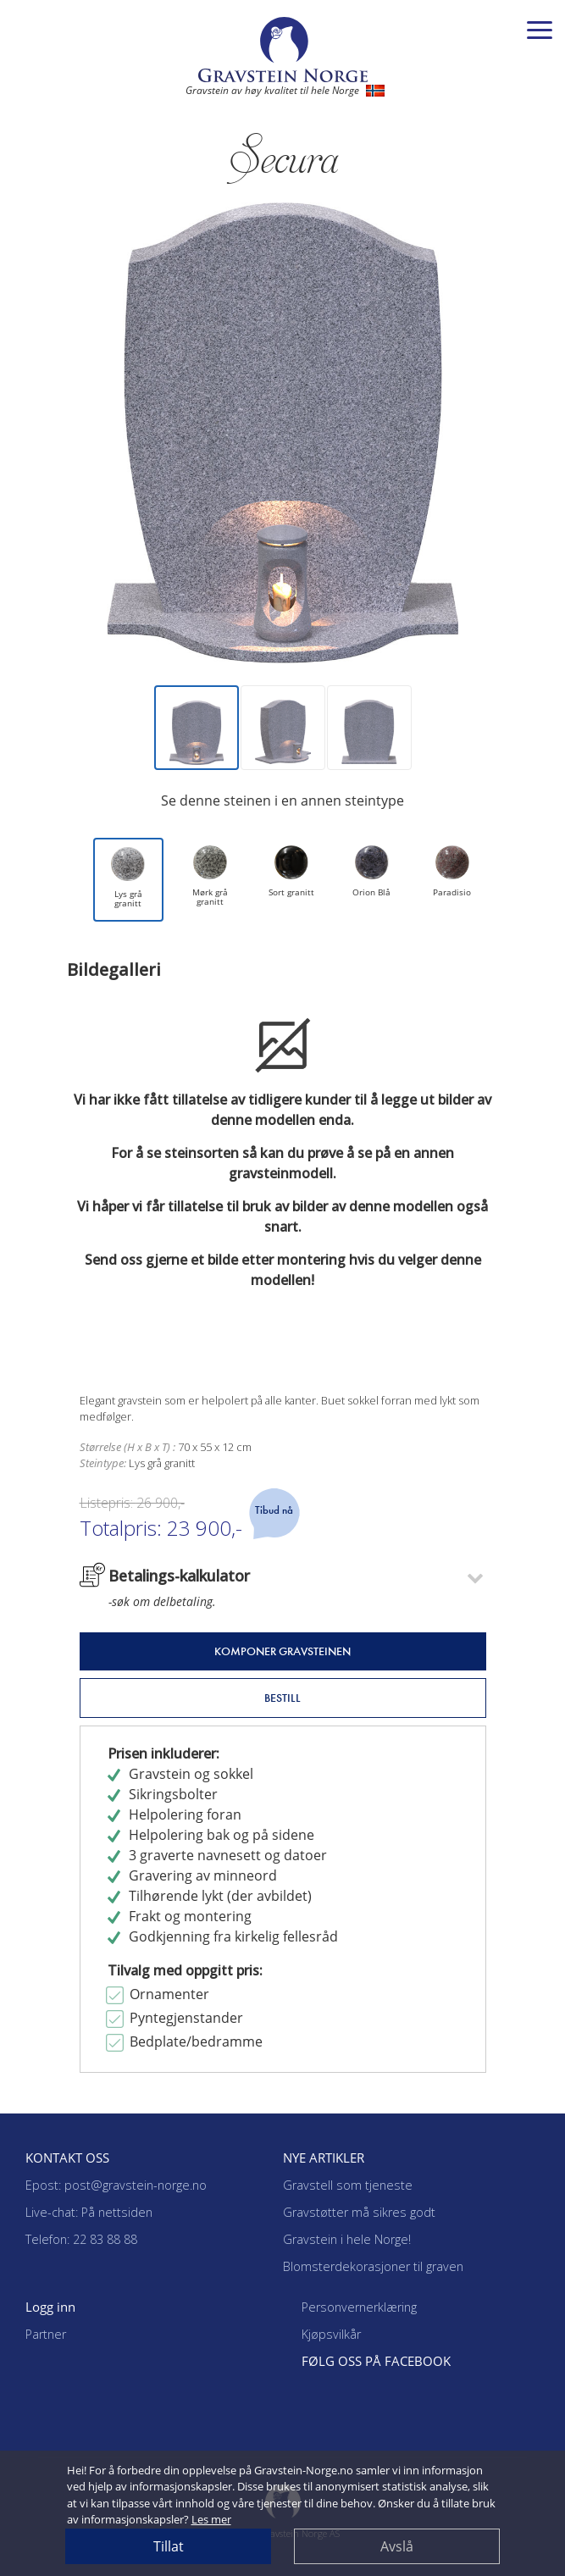  I want to click on Gravstøtter må sikres godt, so click(359, 2212).